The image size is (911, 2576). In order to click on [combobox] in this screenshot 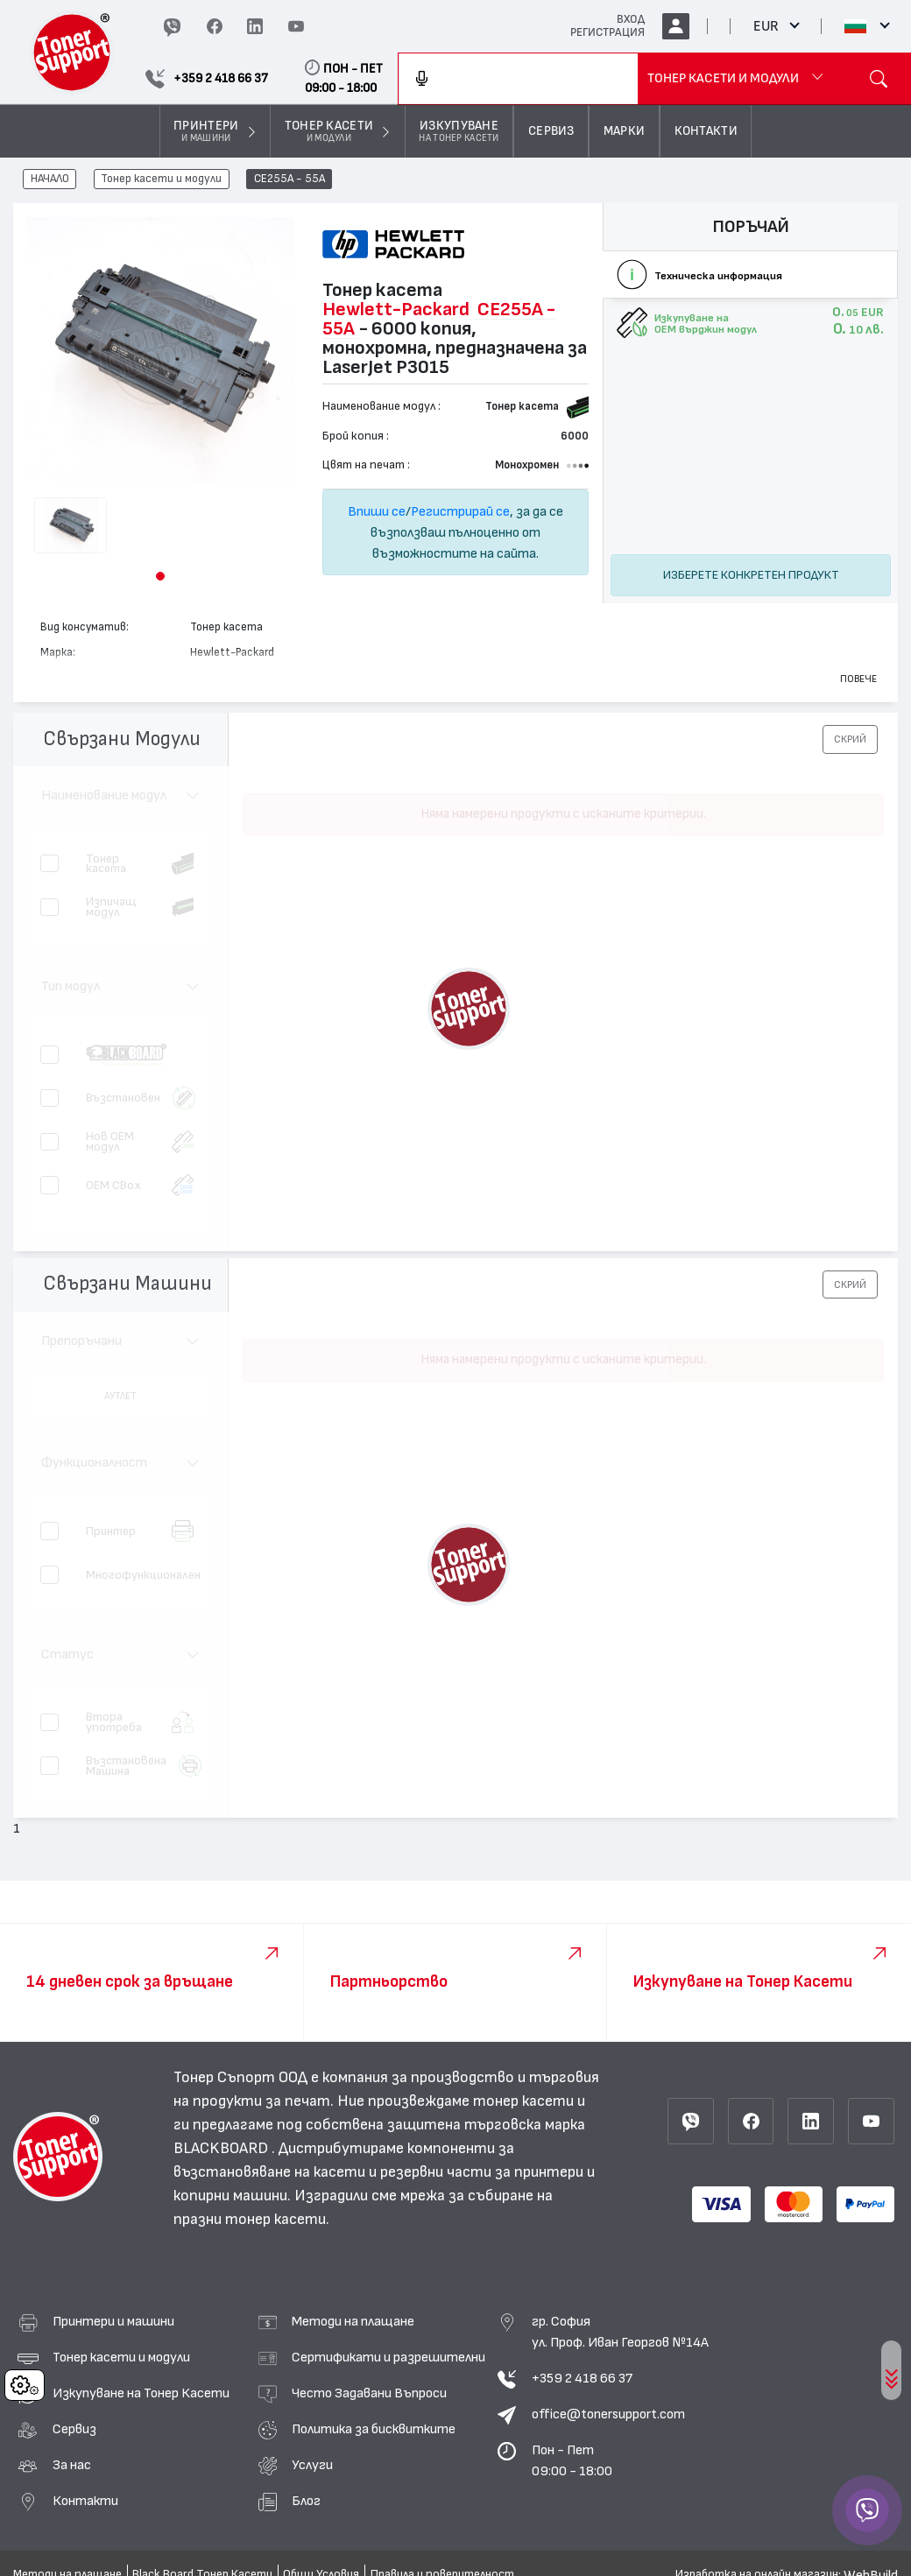, I will do `click(518, 78)`.